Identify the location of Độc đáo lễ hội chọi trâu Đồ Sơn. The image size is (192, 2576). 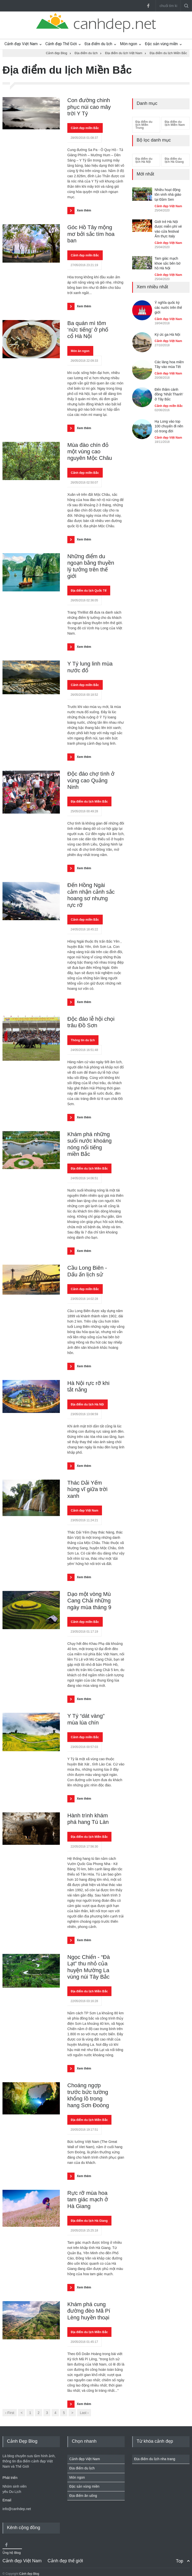
(90, 1022).